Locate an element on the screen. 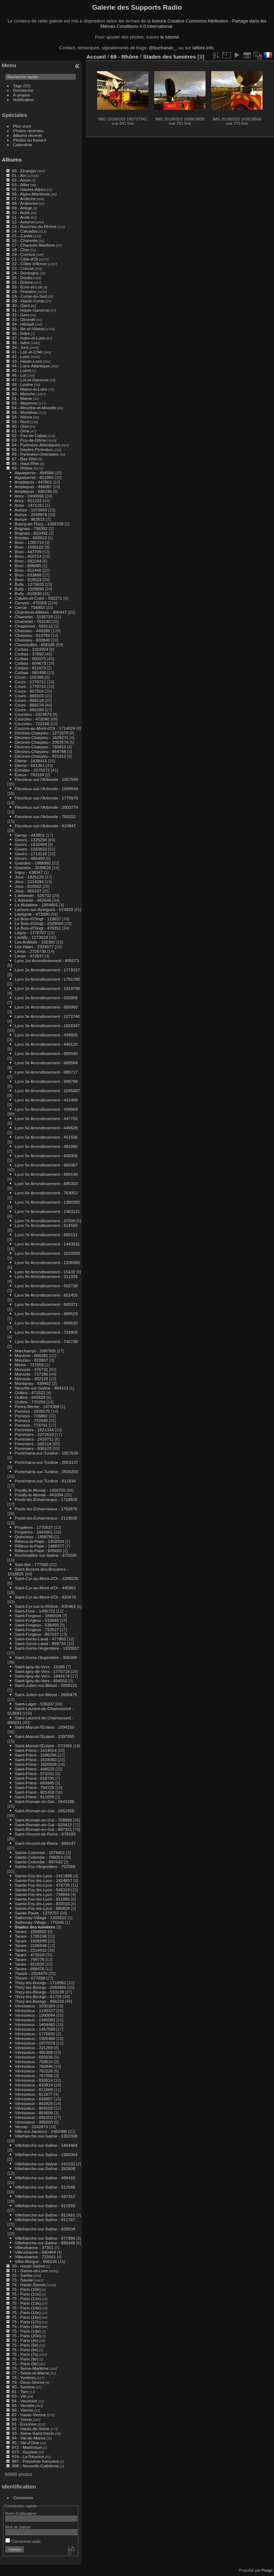 The image size is (274, 2576). Saint-Romain-en-Gal - 708898 is located at coordinates (43, 1820).